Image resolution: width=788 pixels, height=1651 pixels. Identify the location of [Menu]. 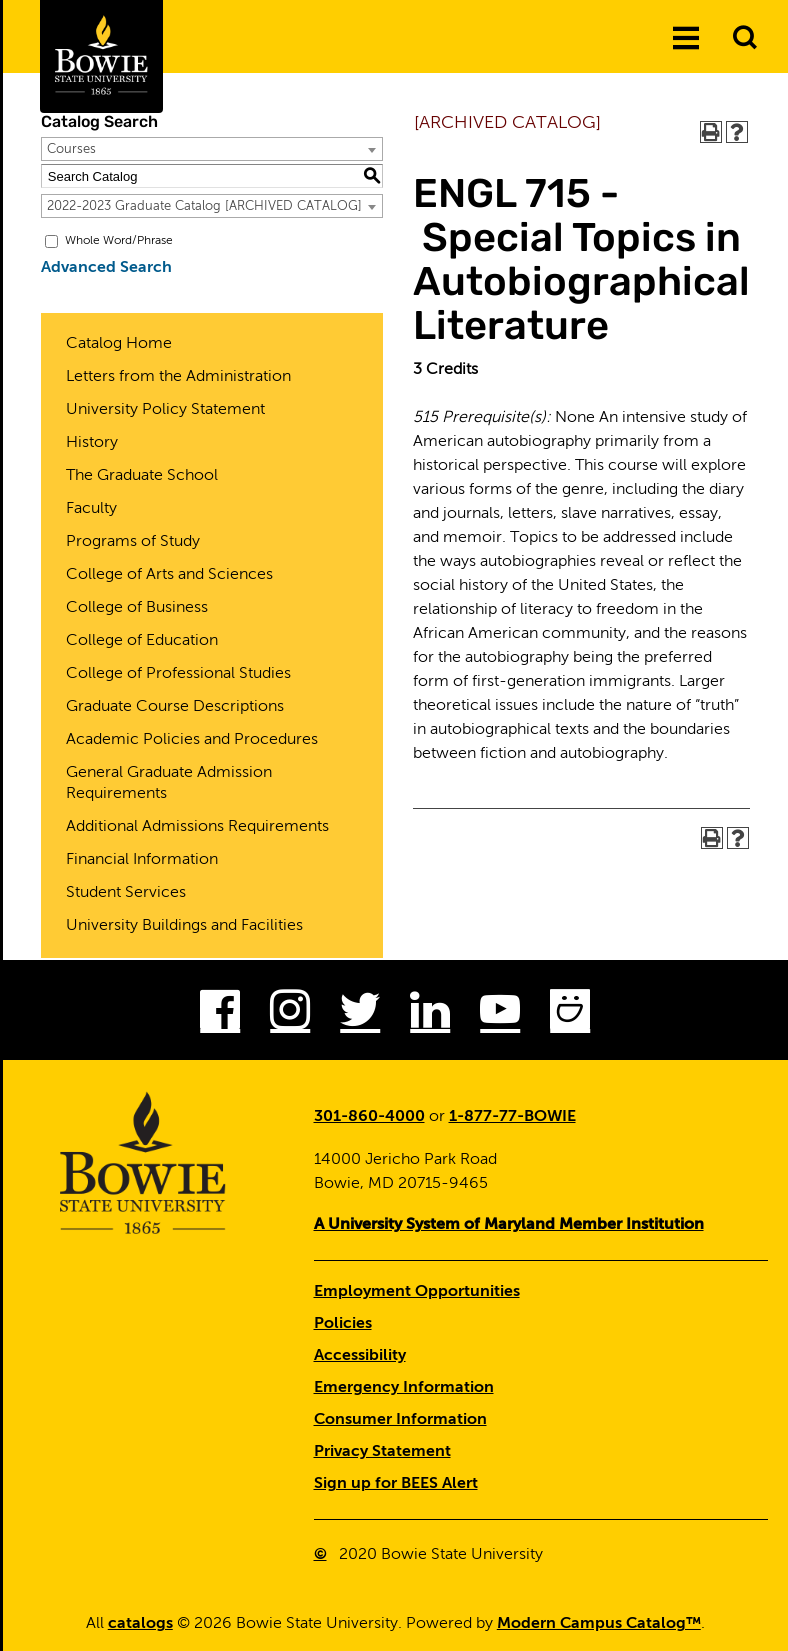
(686, 39).